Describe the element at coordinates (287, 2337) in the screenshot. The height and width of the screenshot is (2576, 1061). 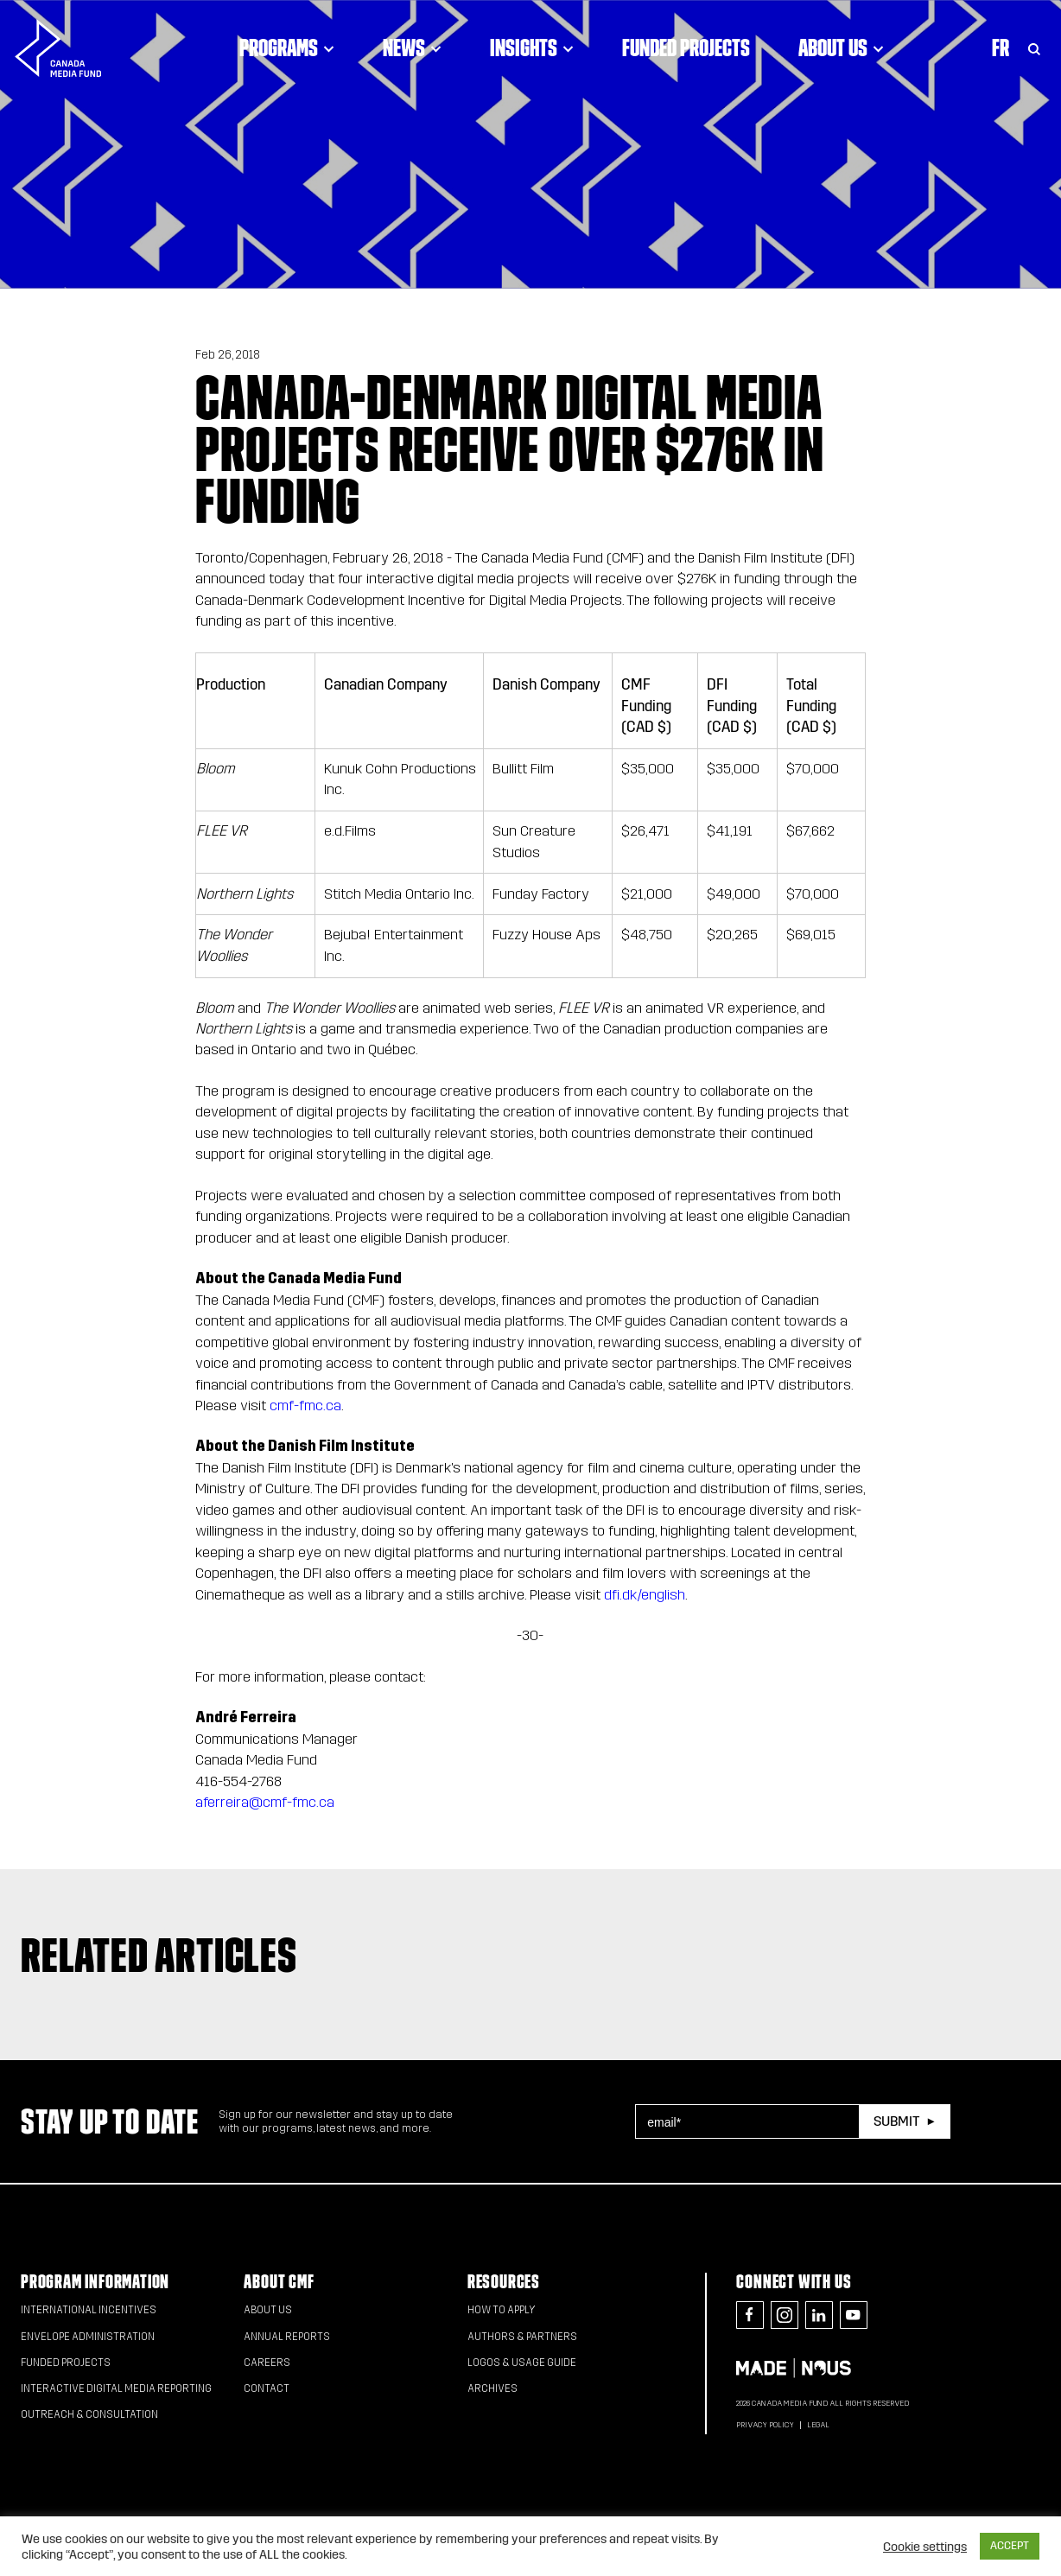
I see `Annual Reports` at that location.